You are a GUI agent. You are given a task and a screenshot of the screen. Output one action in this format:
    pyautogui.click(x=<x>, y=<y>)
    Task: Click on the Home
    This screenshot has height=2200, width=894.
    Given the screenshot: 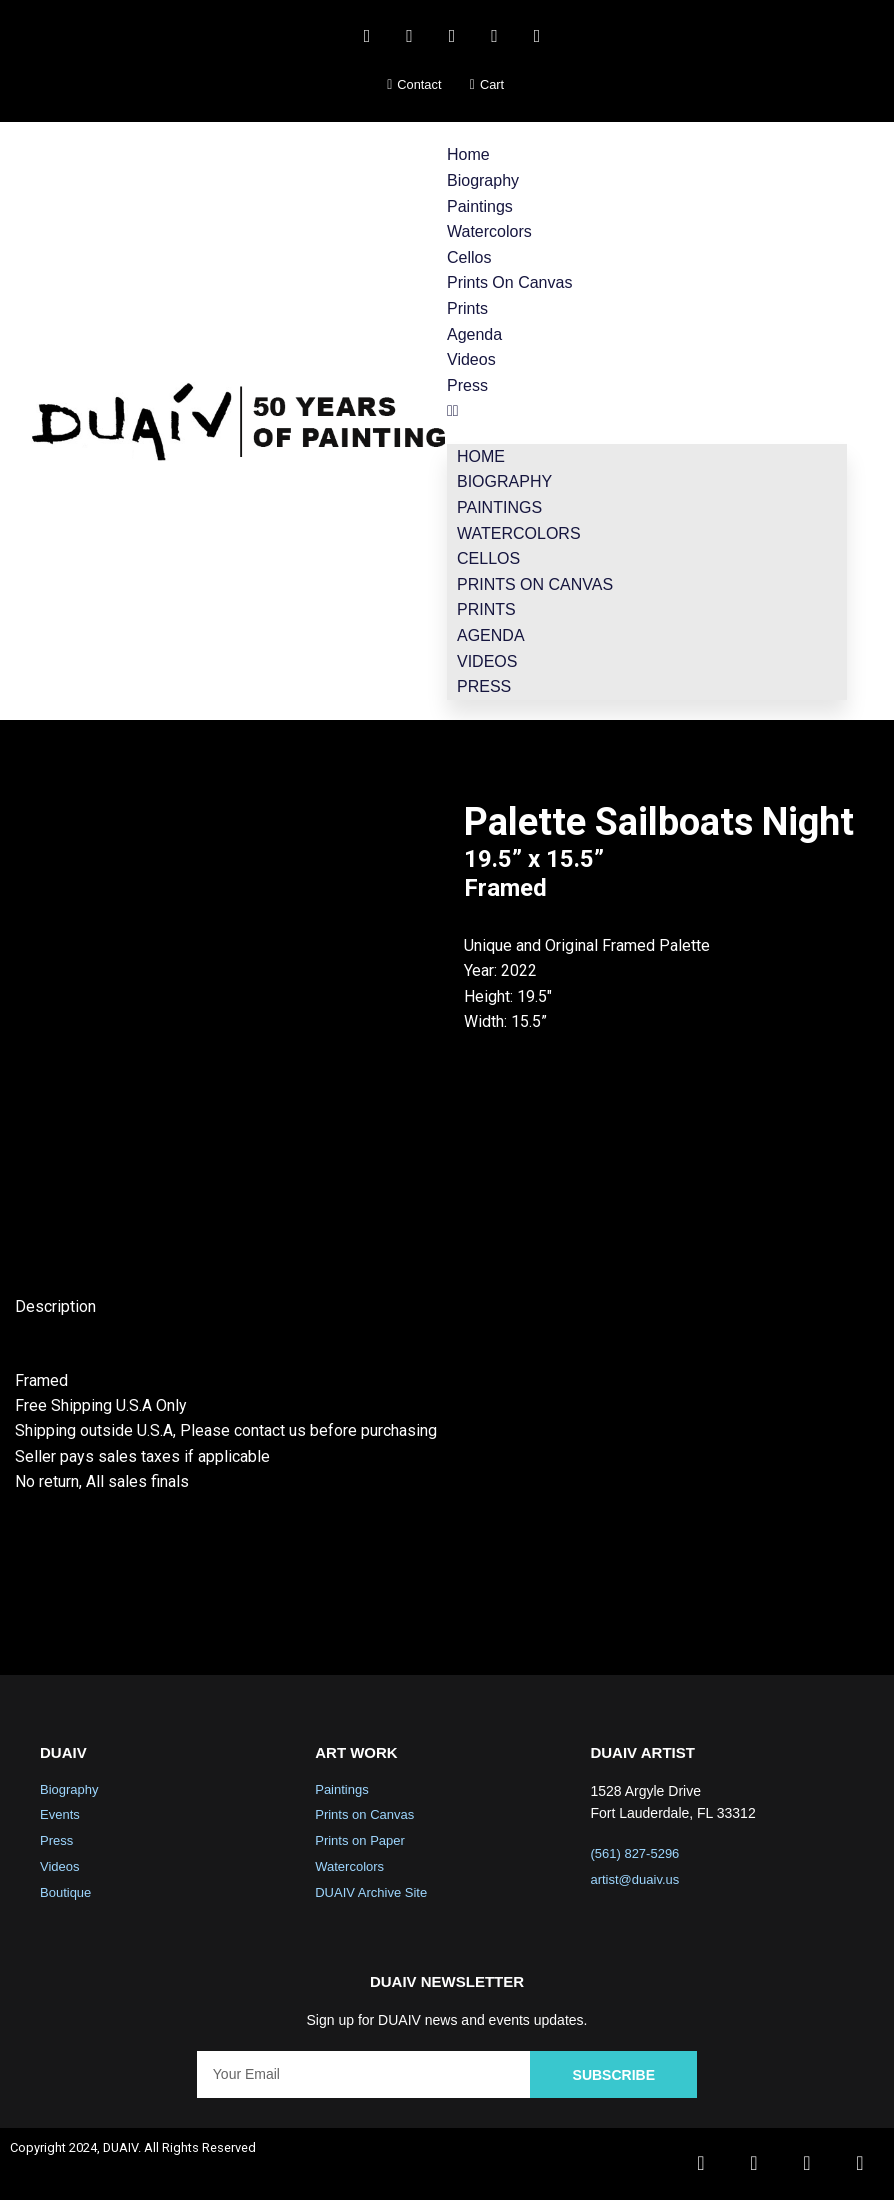 What is the action you would take?
    pyautogui.click(x=468, y=154)
    